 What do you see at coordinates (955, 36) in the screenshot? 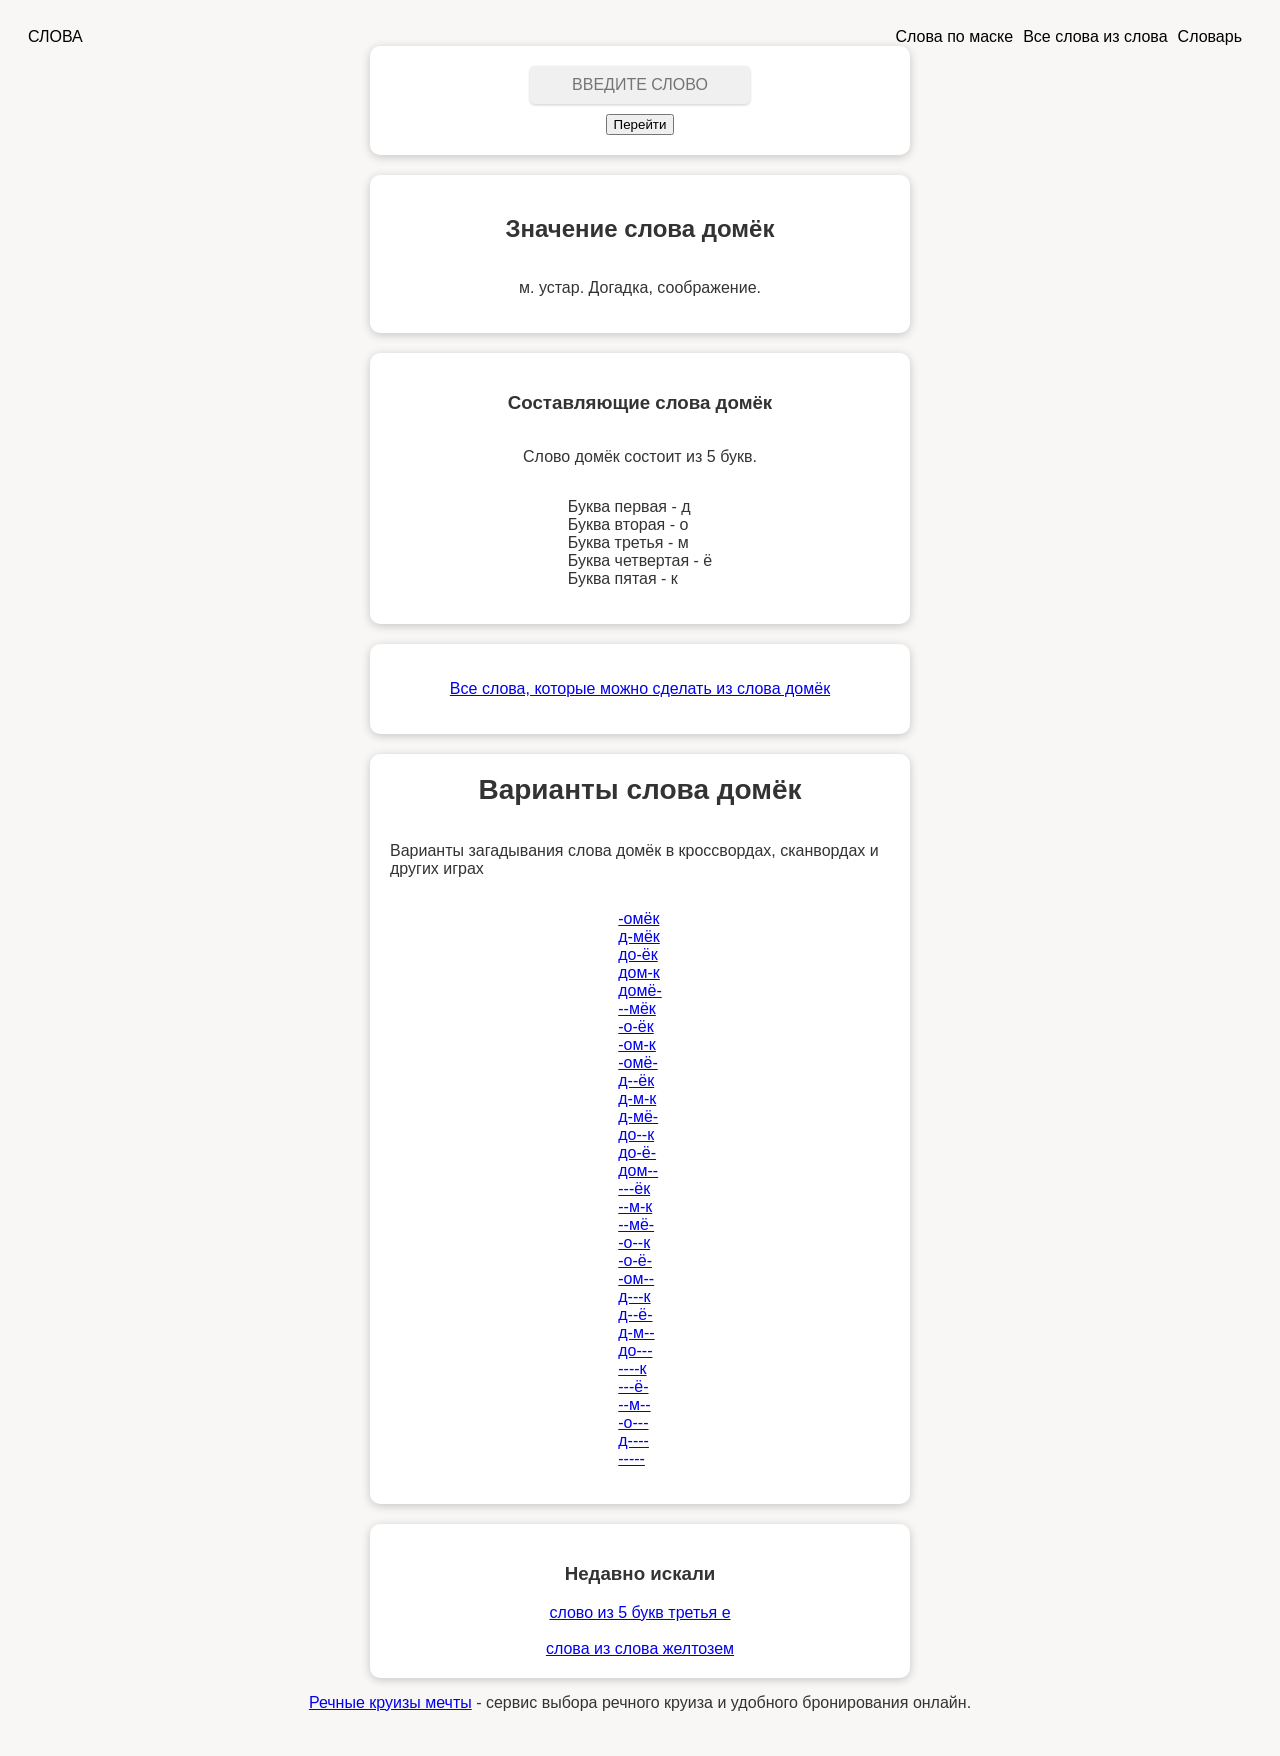
I see `Слова по маске` at bounding box center [955, 36].